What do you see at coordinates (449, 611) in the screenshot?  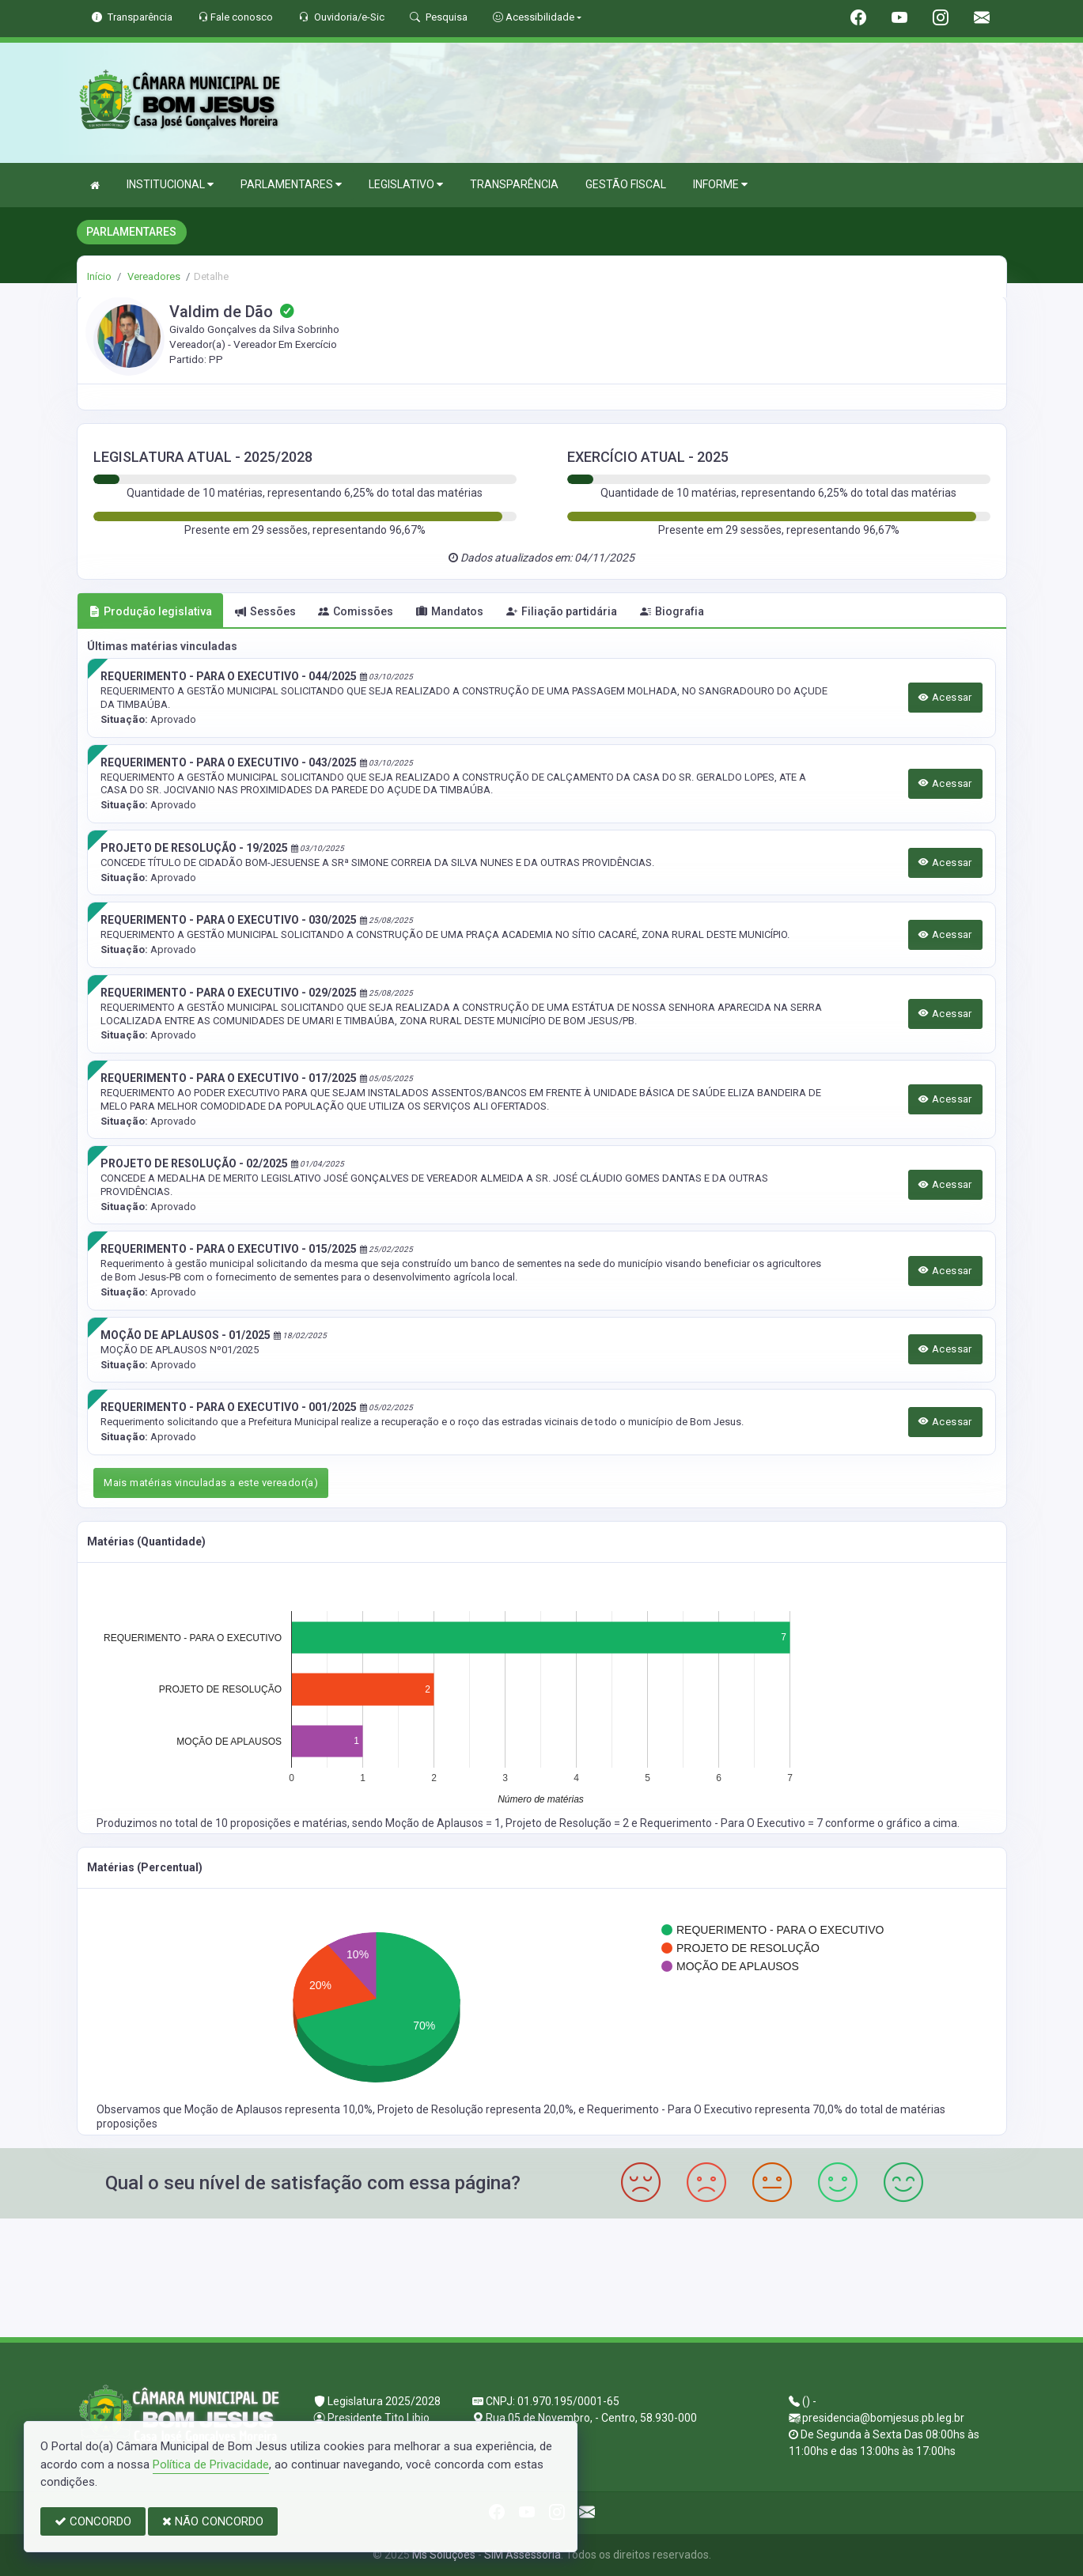 I see `Mandatos [tab]` at bounding box center [449, 611].